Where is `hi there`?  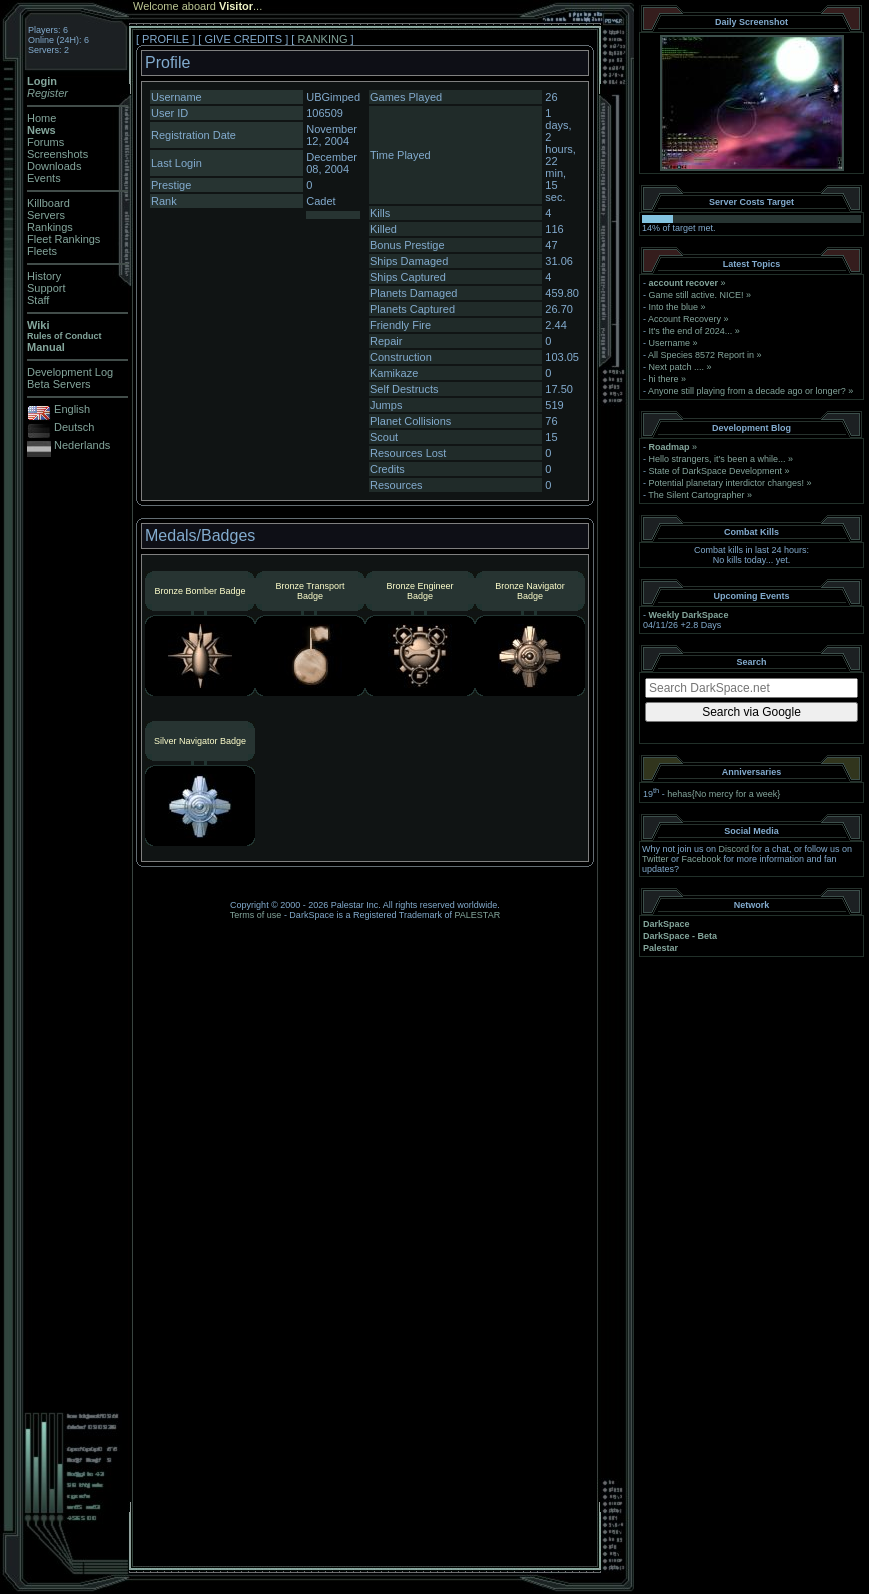 hi there is located at coordinates (664, 379).